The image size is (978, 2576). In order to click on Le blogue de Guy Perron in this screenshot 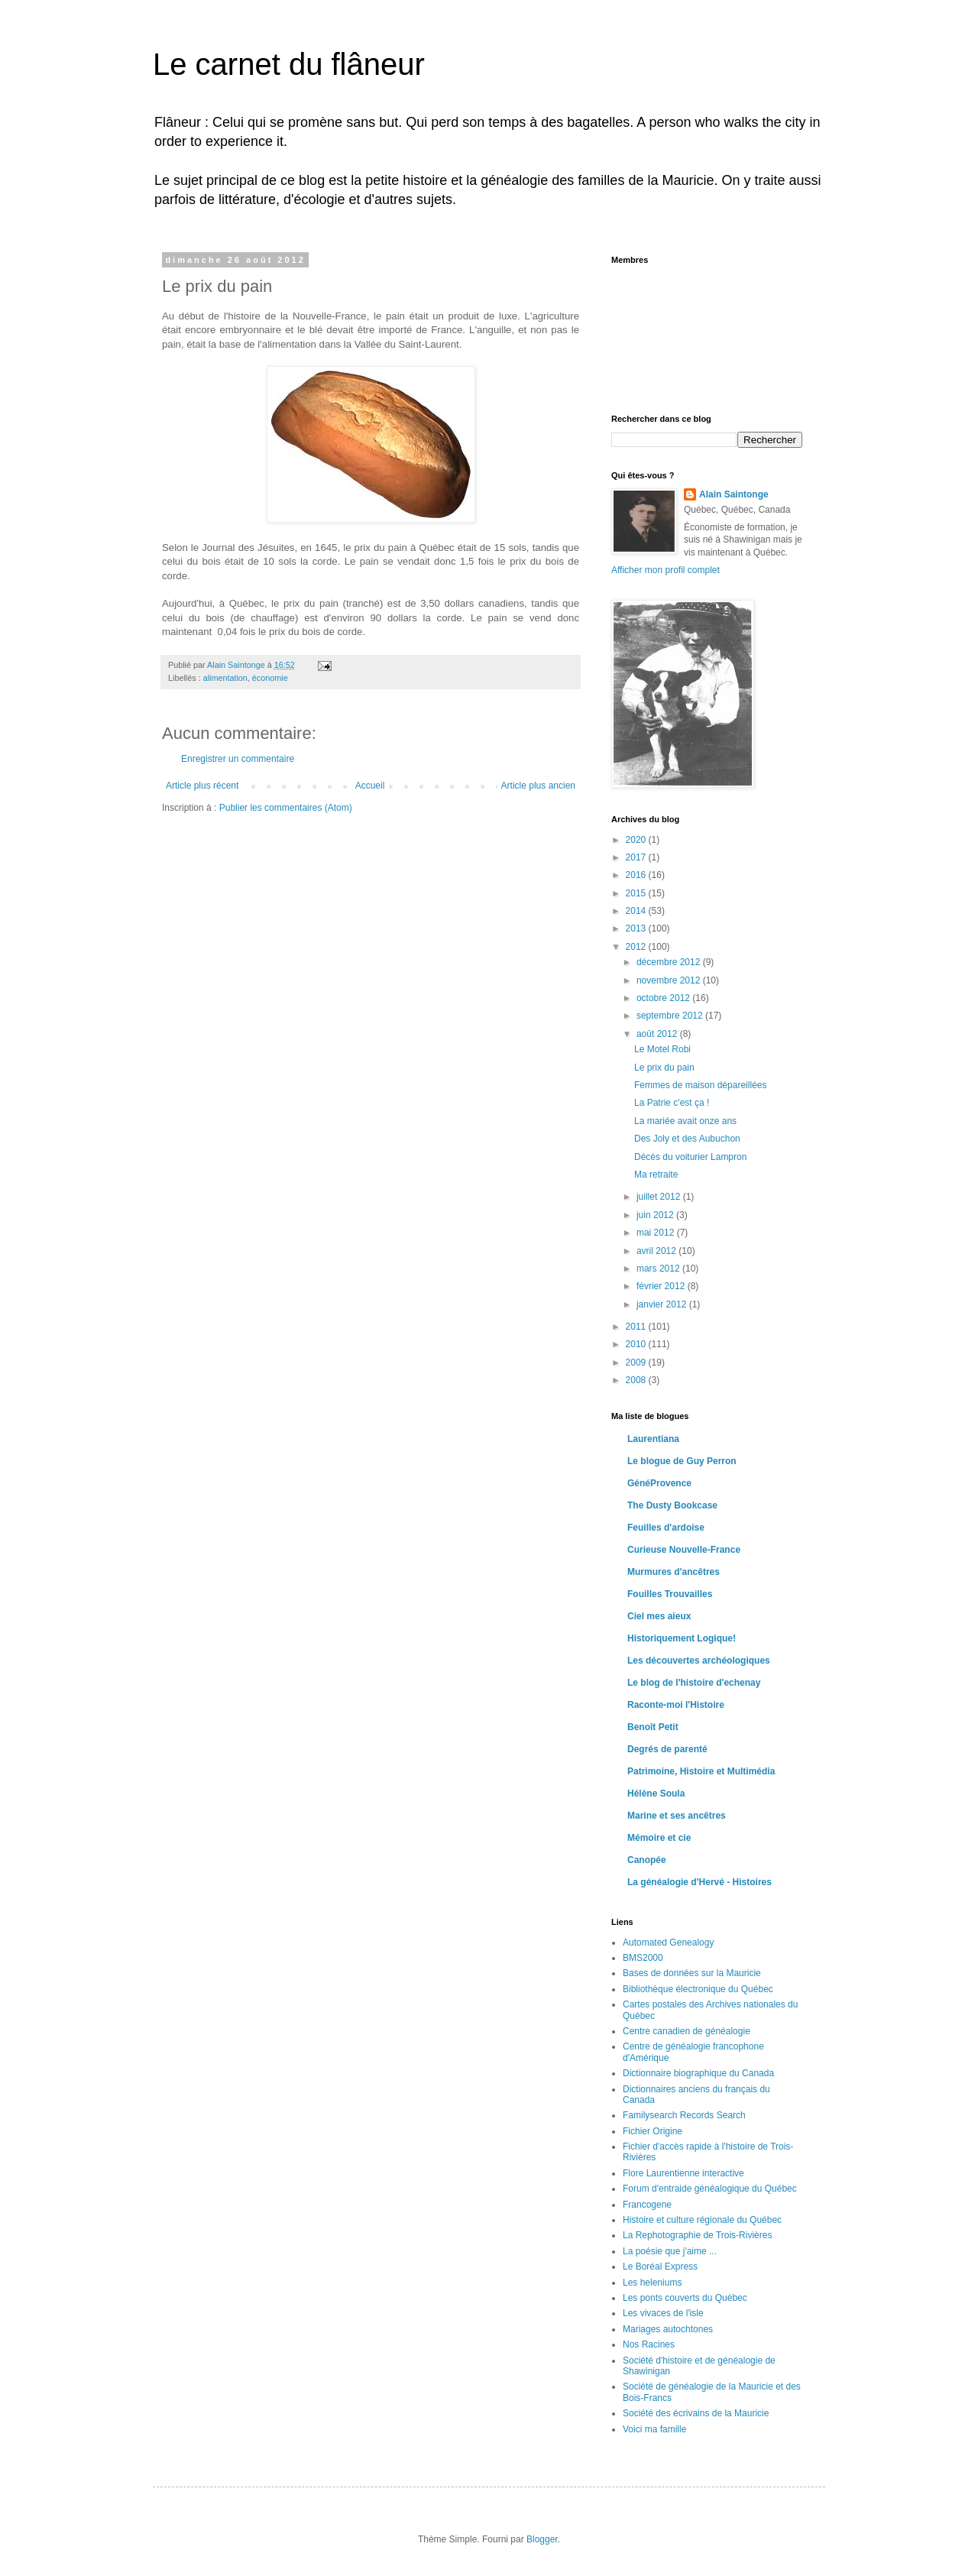, I will do `click(682, 1461)`.